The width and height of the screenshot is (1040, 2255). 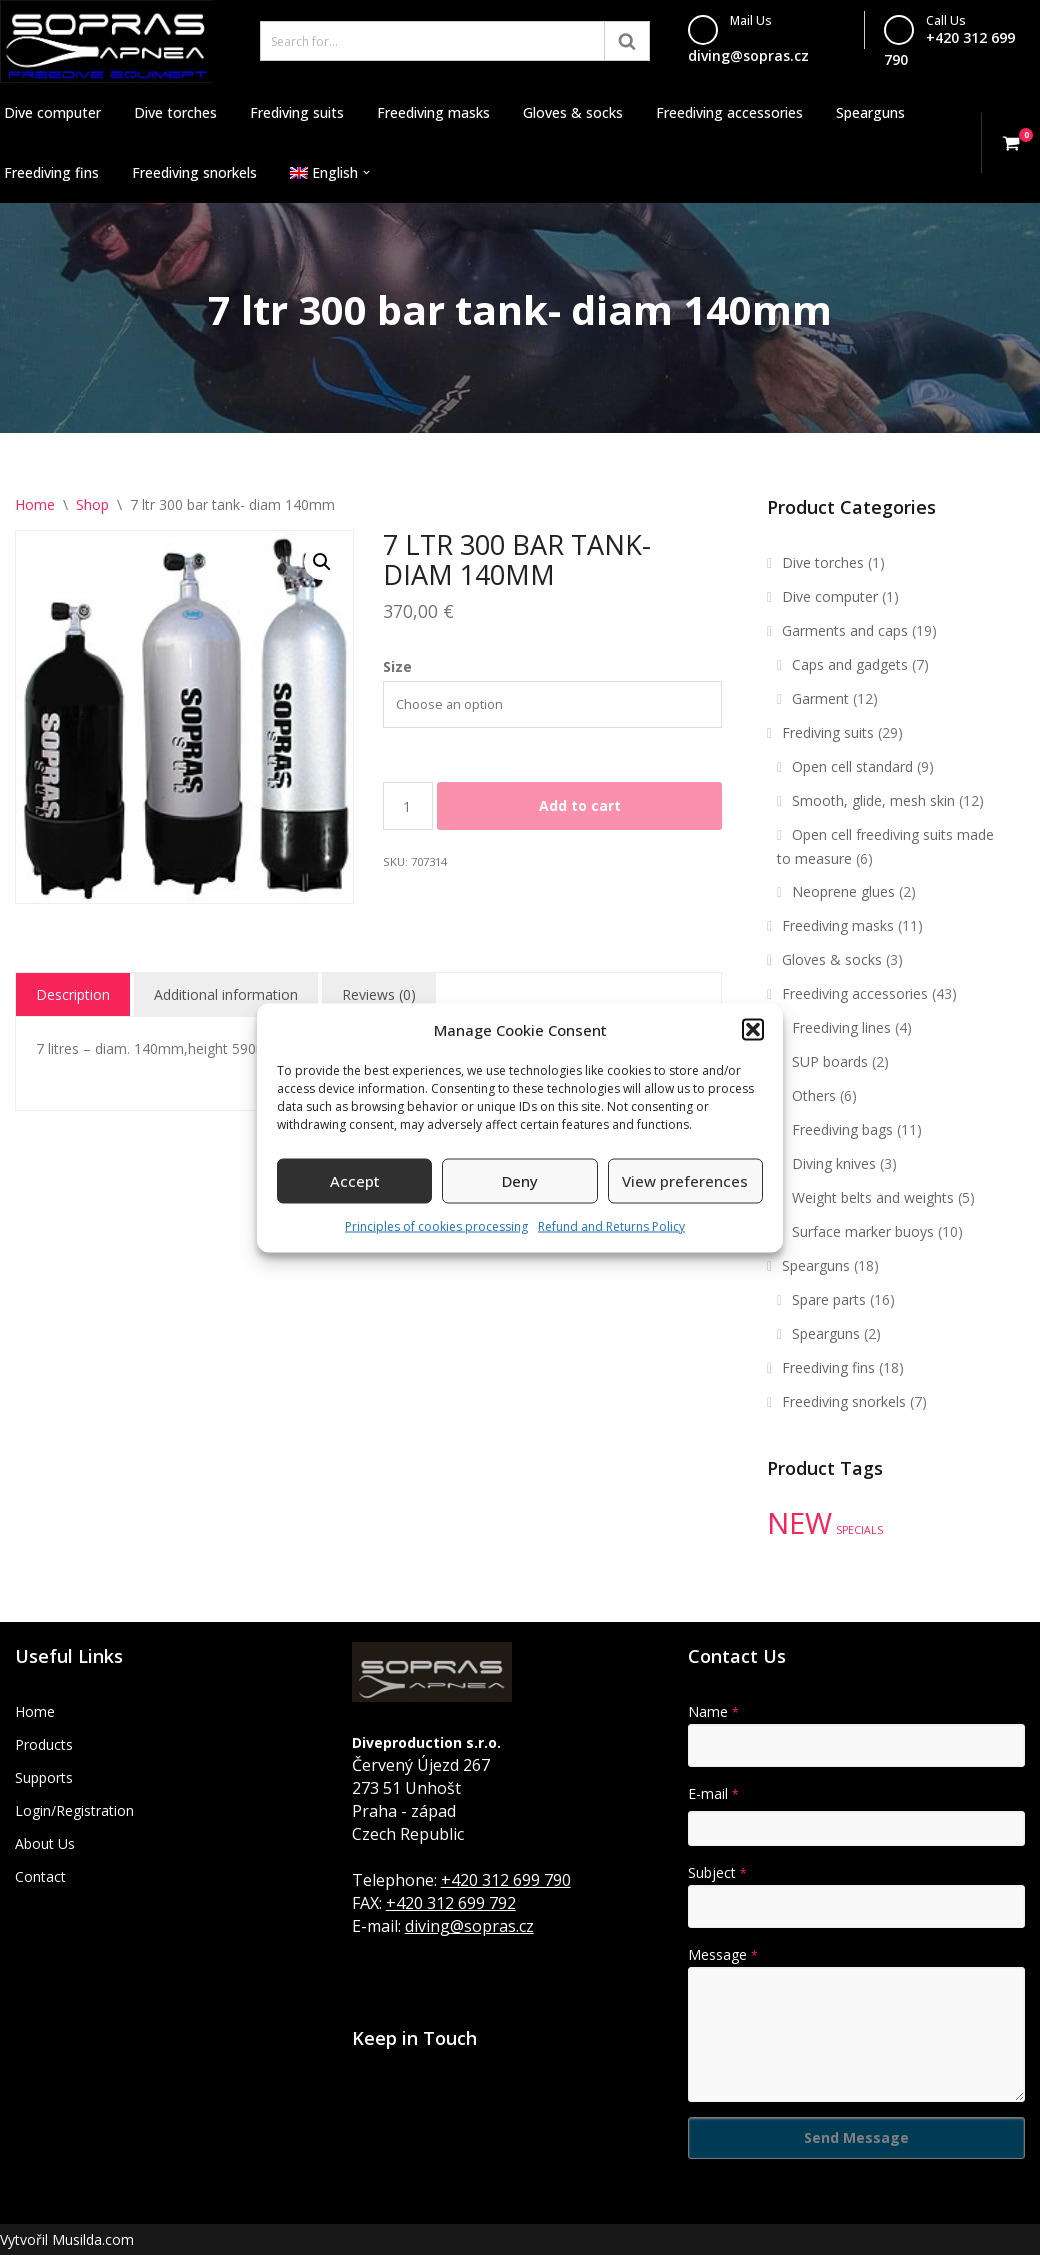 I want to click on E-mail, so click(x=713, y=1793).